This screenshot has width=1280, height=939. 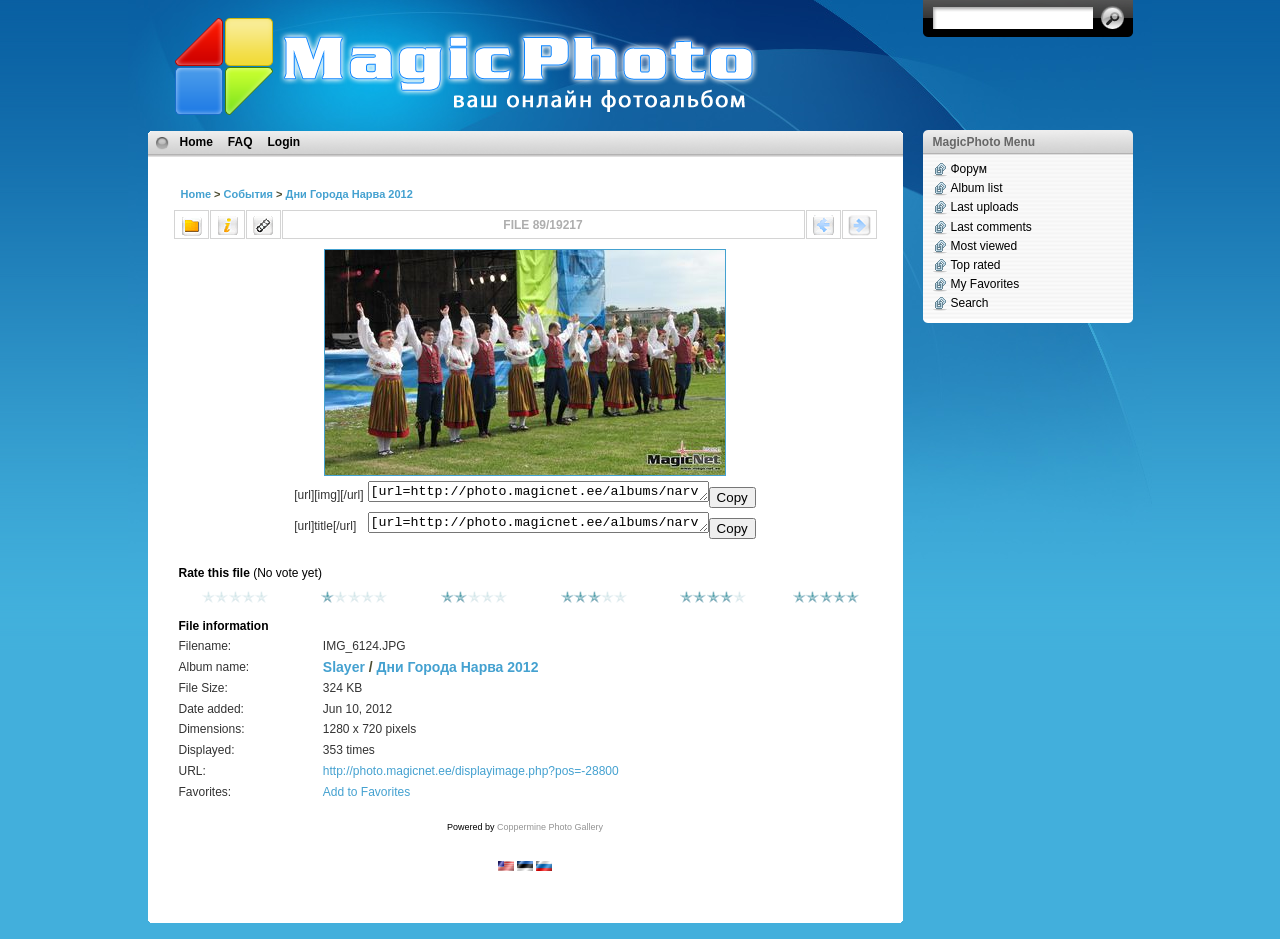 I want to click on Coppermine Photo Gallery, so click(x=550, y=833).